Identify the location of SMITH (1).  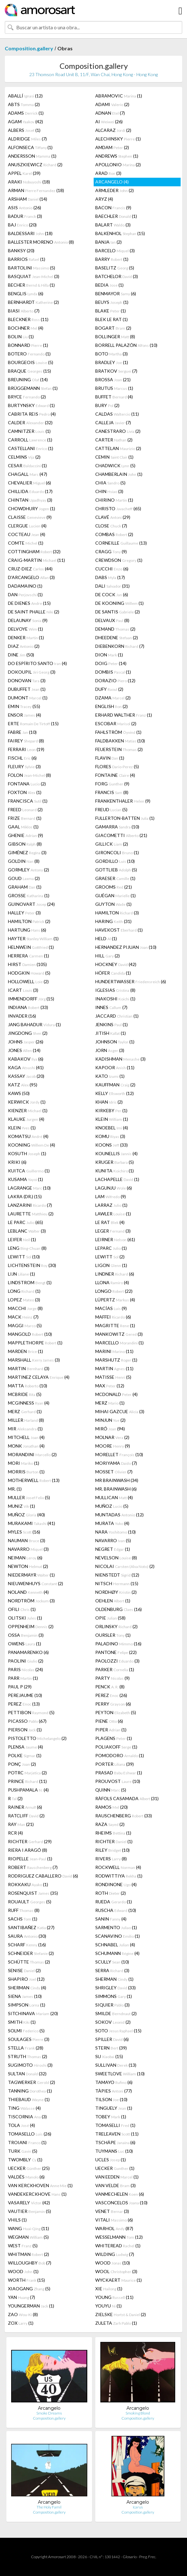
(22, 2022).